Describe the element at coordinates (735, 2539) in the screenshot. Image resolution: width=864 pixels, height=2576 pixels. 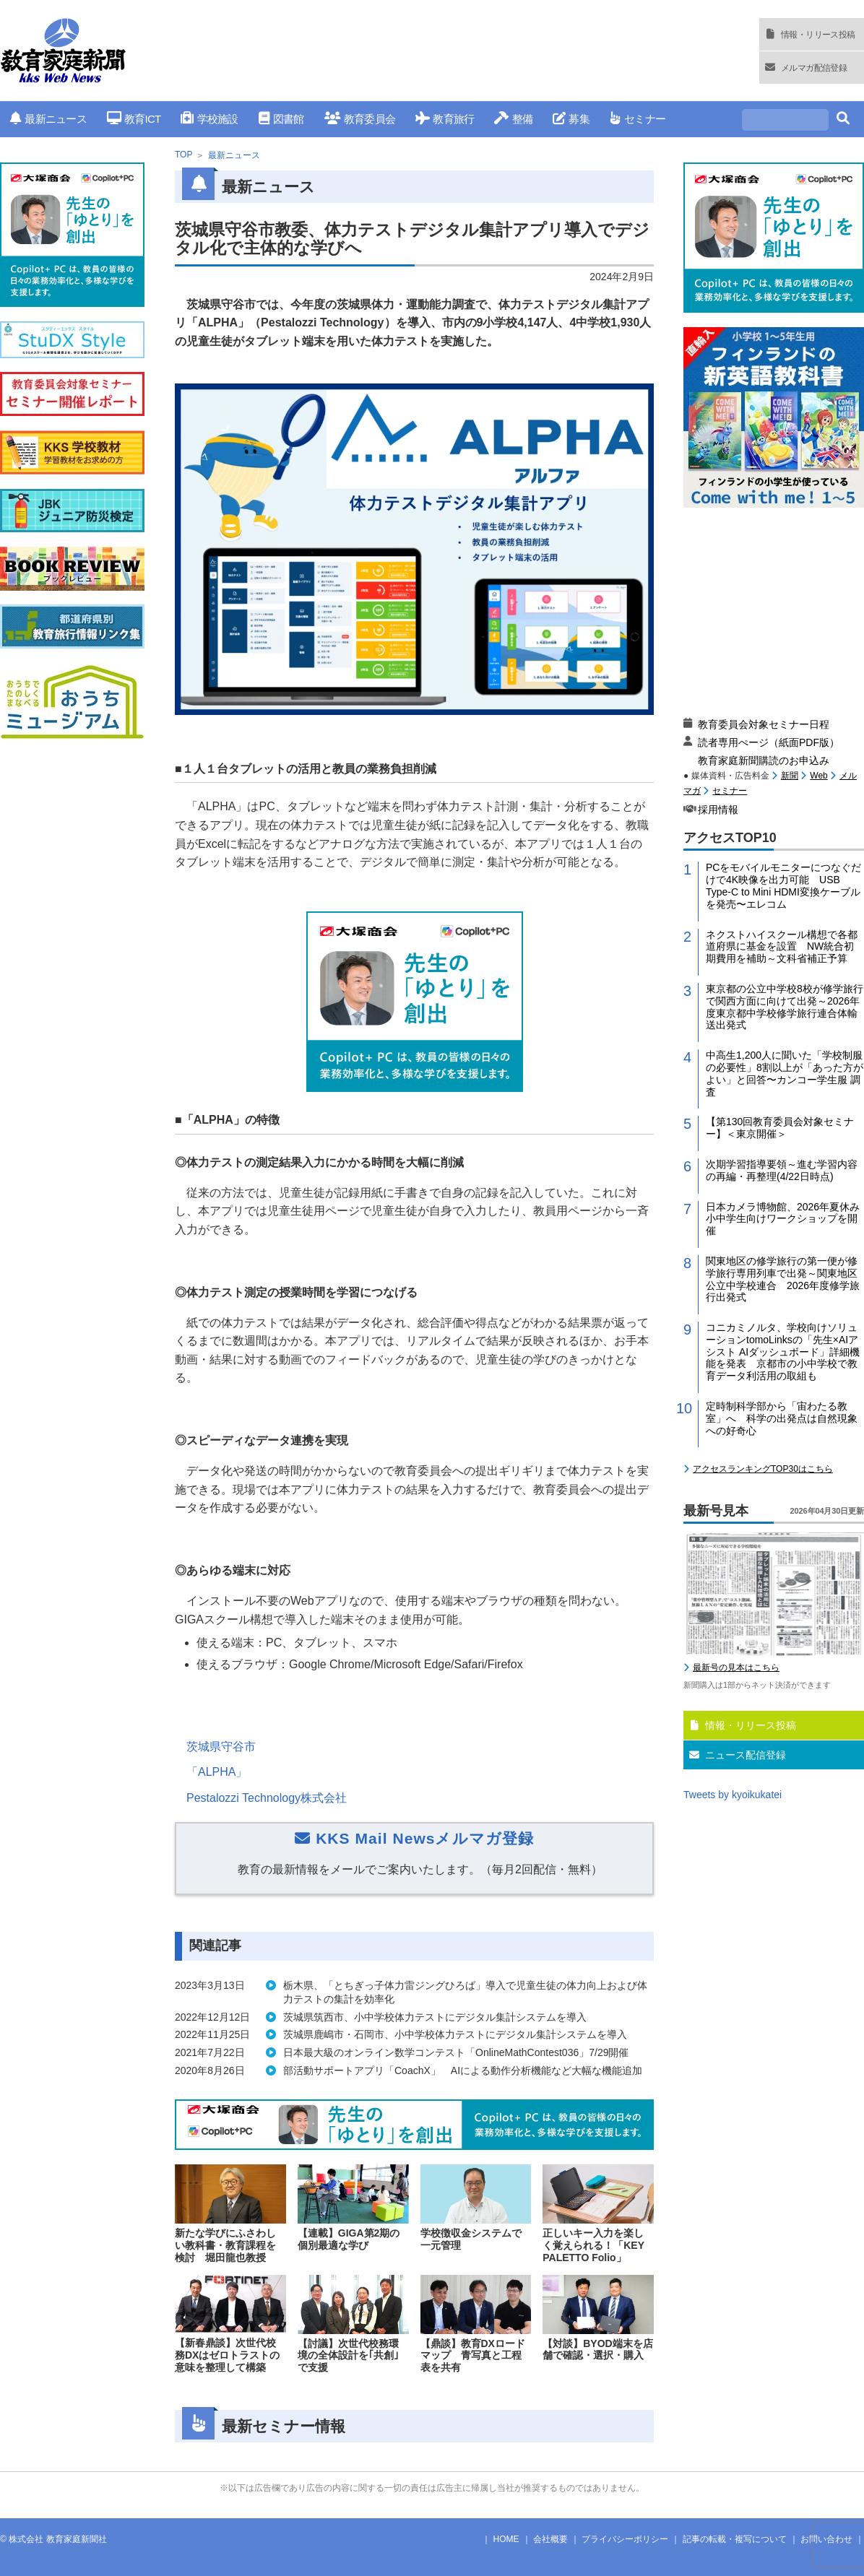
I see `記事の転載・複写について` at that location.